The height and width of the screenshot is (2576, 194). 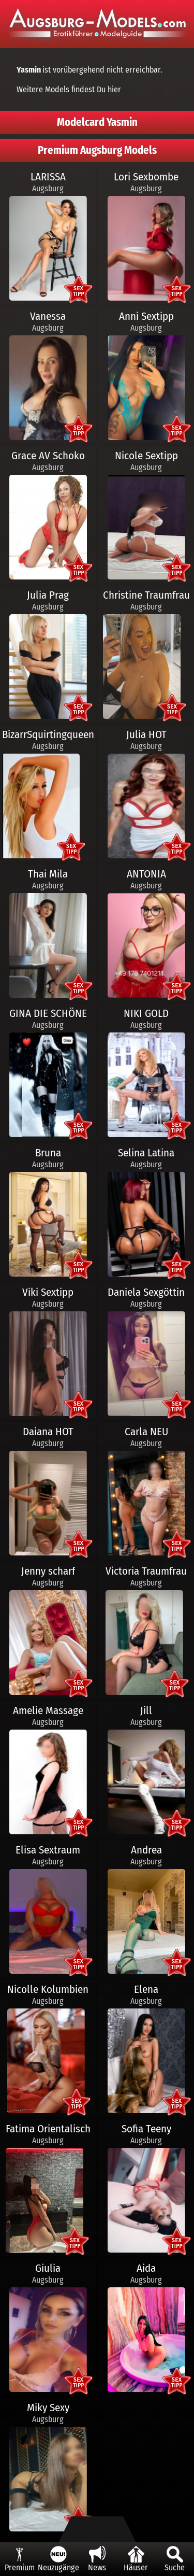 I want to click on hier, so click(x=114, y=89).